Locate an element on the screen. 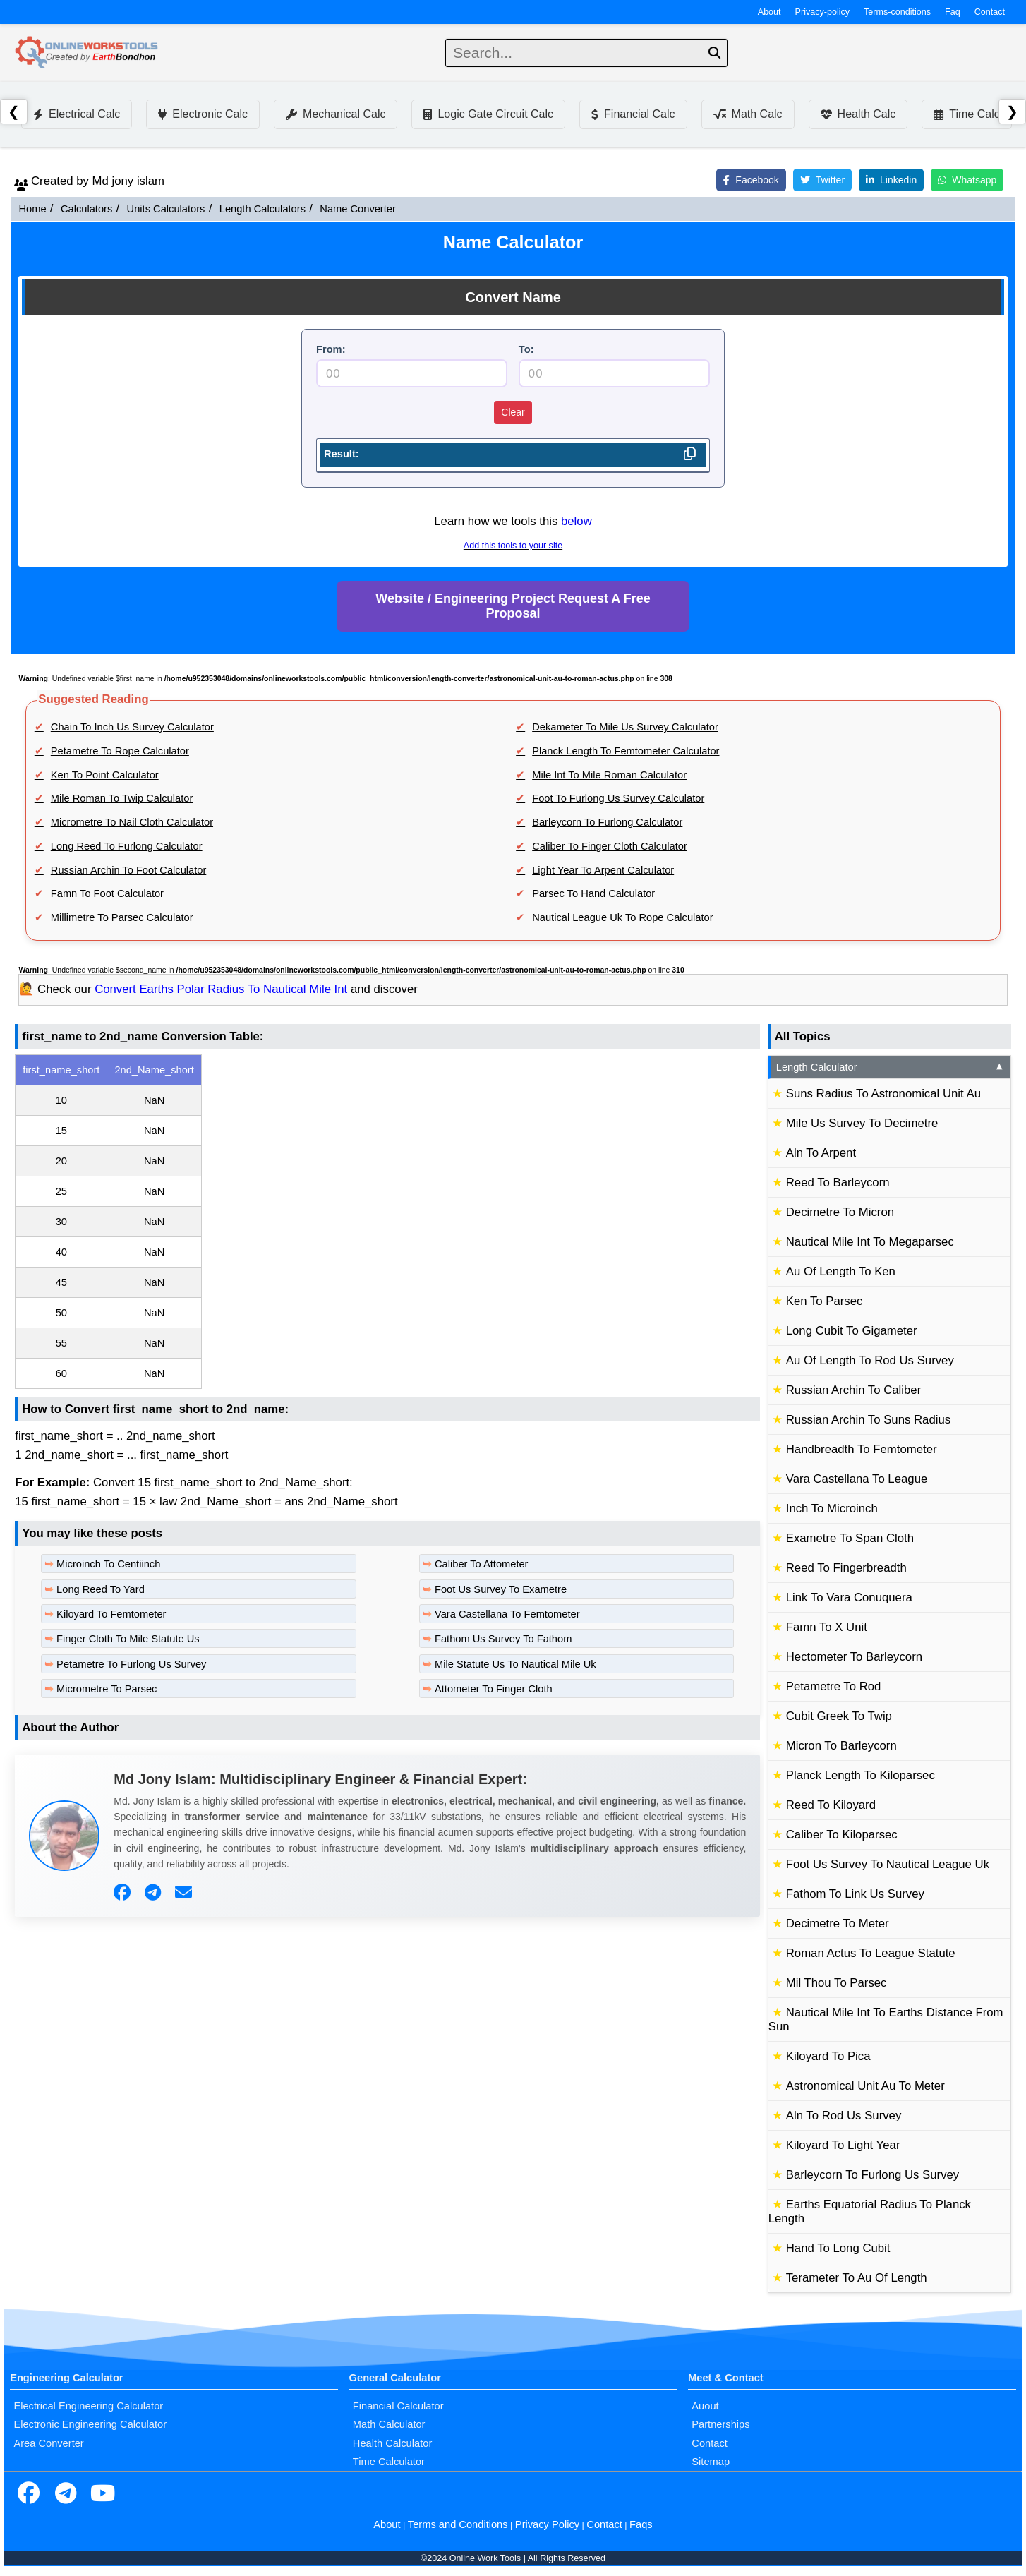  Aln To Rod Us Survey is located at coordinates (844, 2115).